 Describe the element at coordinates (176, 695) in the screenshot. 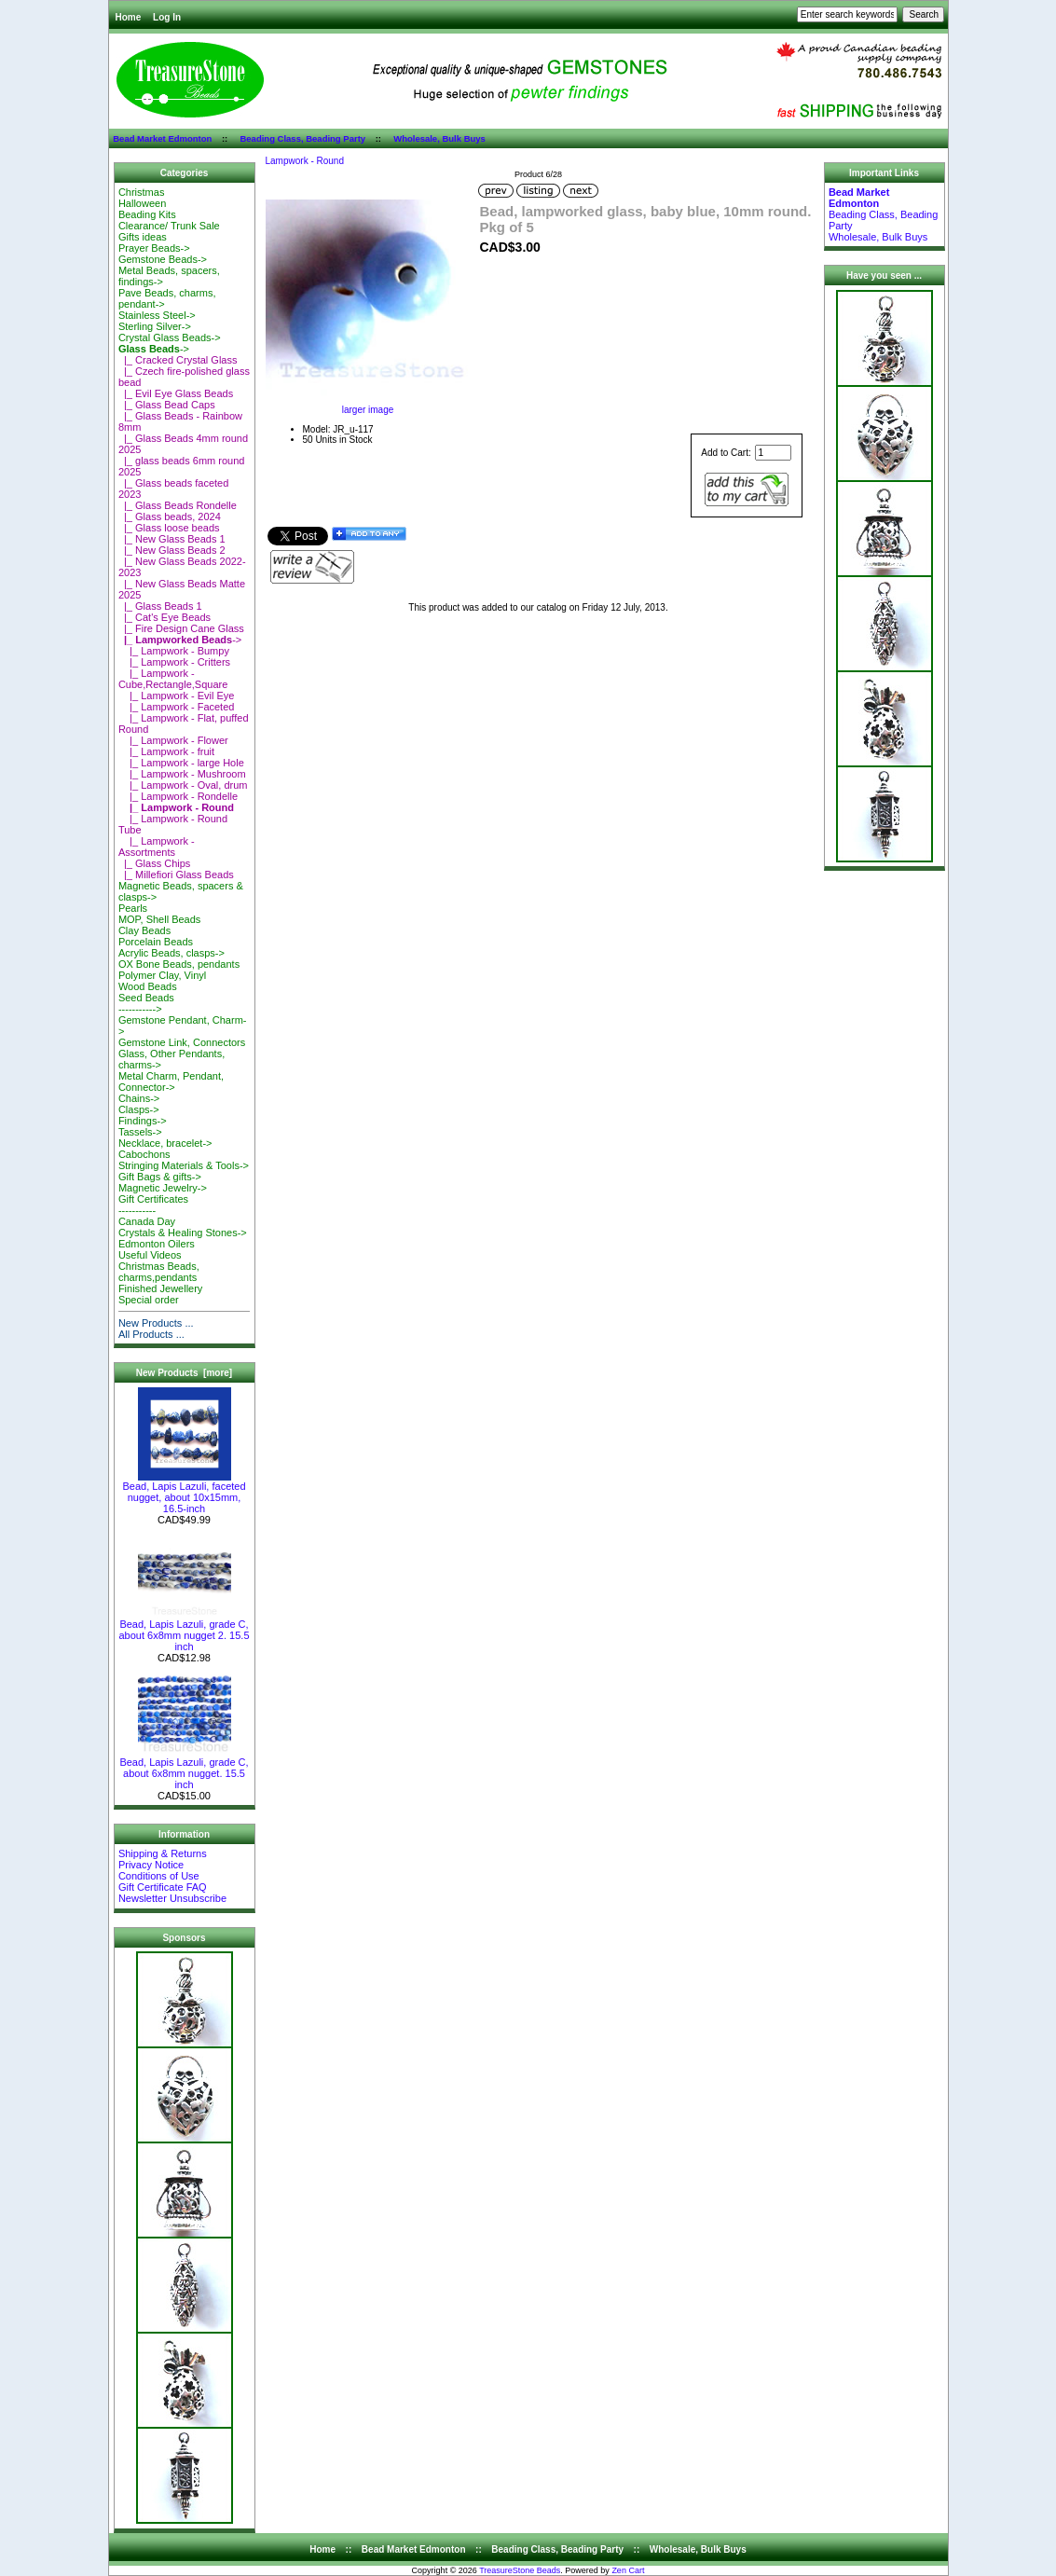

I see `|_ Lampwork - Evil Eye` at that location.